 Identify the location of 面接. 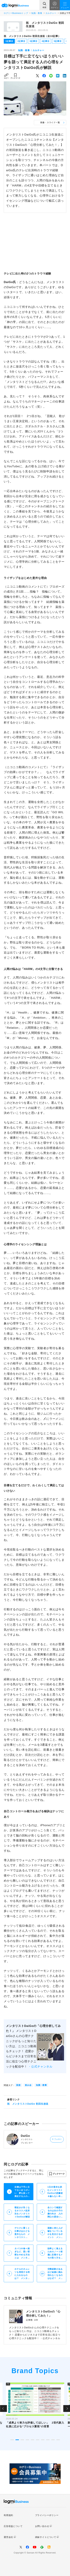
(18, 2085).